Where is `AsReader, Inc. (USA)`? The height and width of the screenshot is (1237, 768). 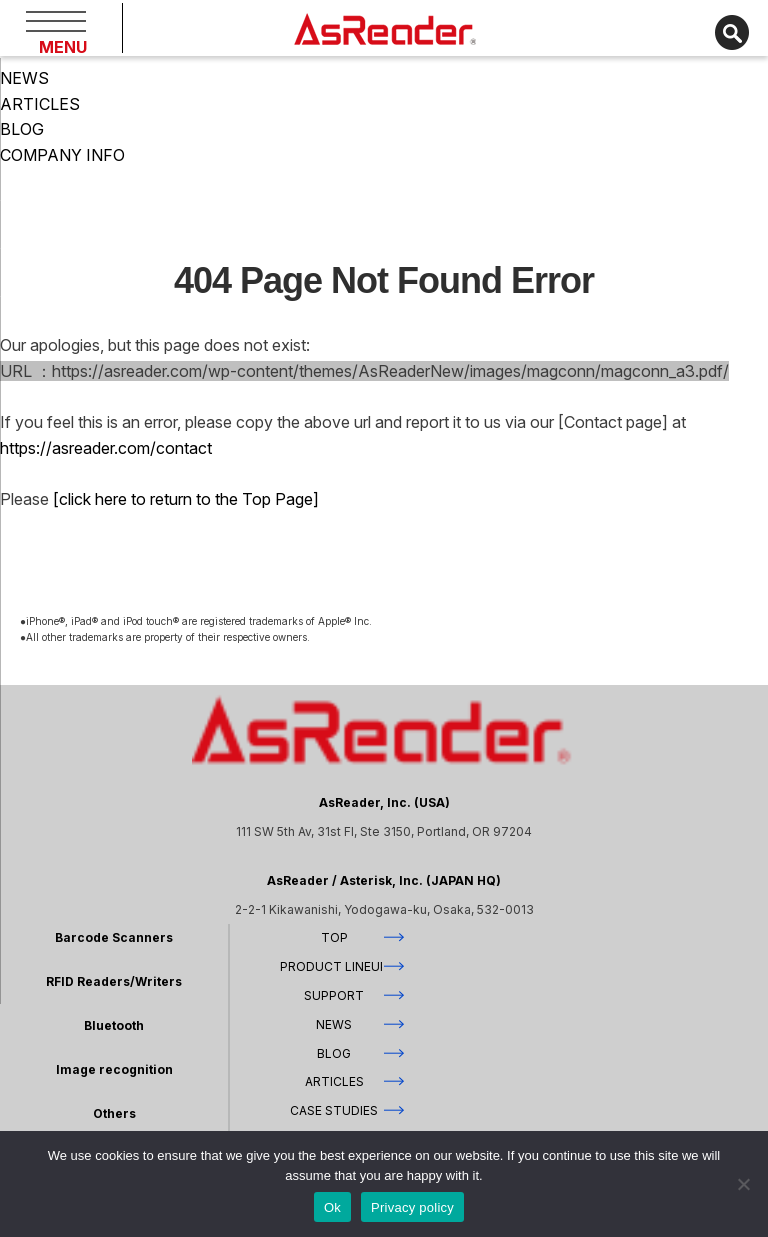 AsReader, Inc. (USA) is located at coordinates (384, 802).